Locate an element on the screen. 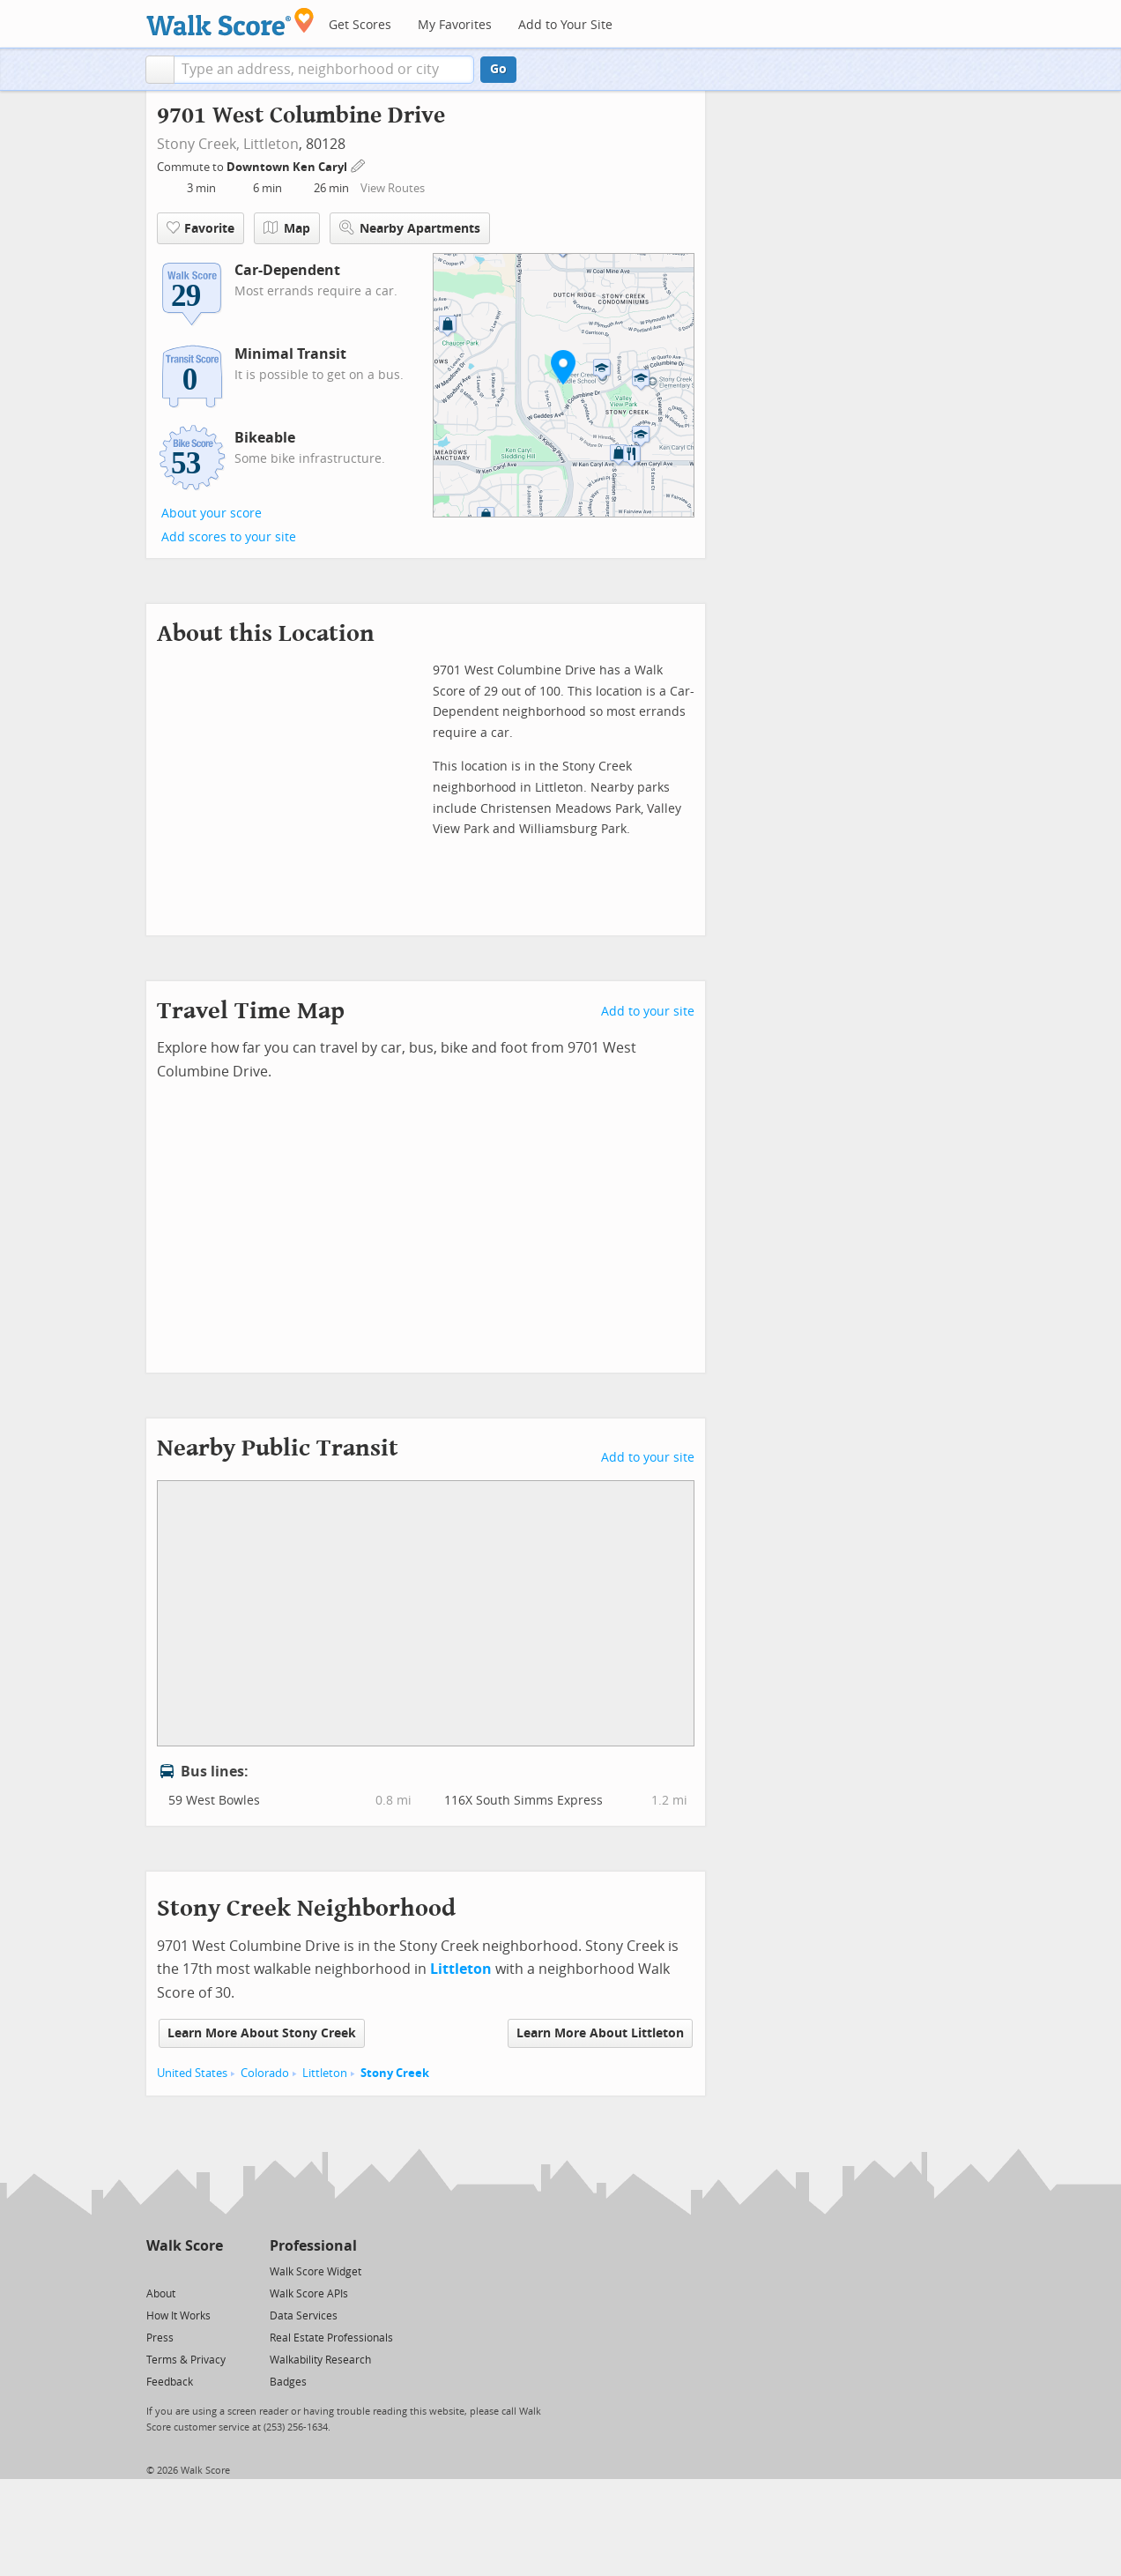  Add scores to your site is located at coordinates (228, 537).